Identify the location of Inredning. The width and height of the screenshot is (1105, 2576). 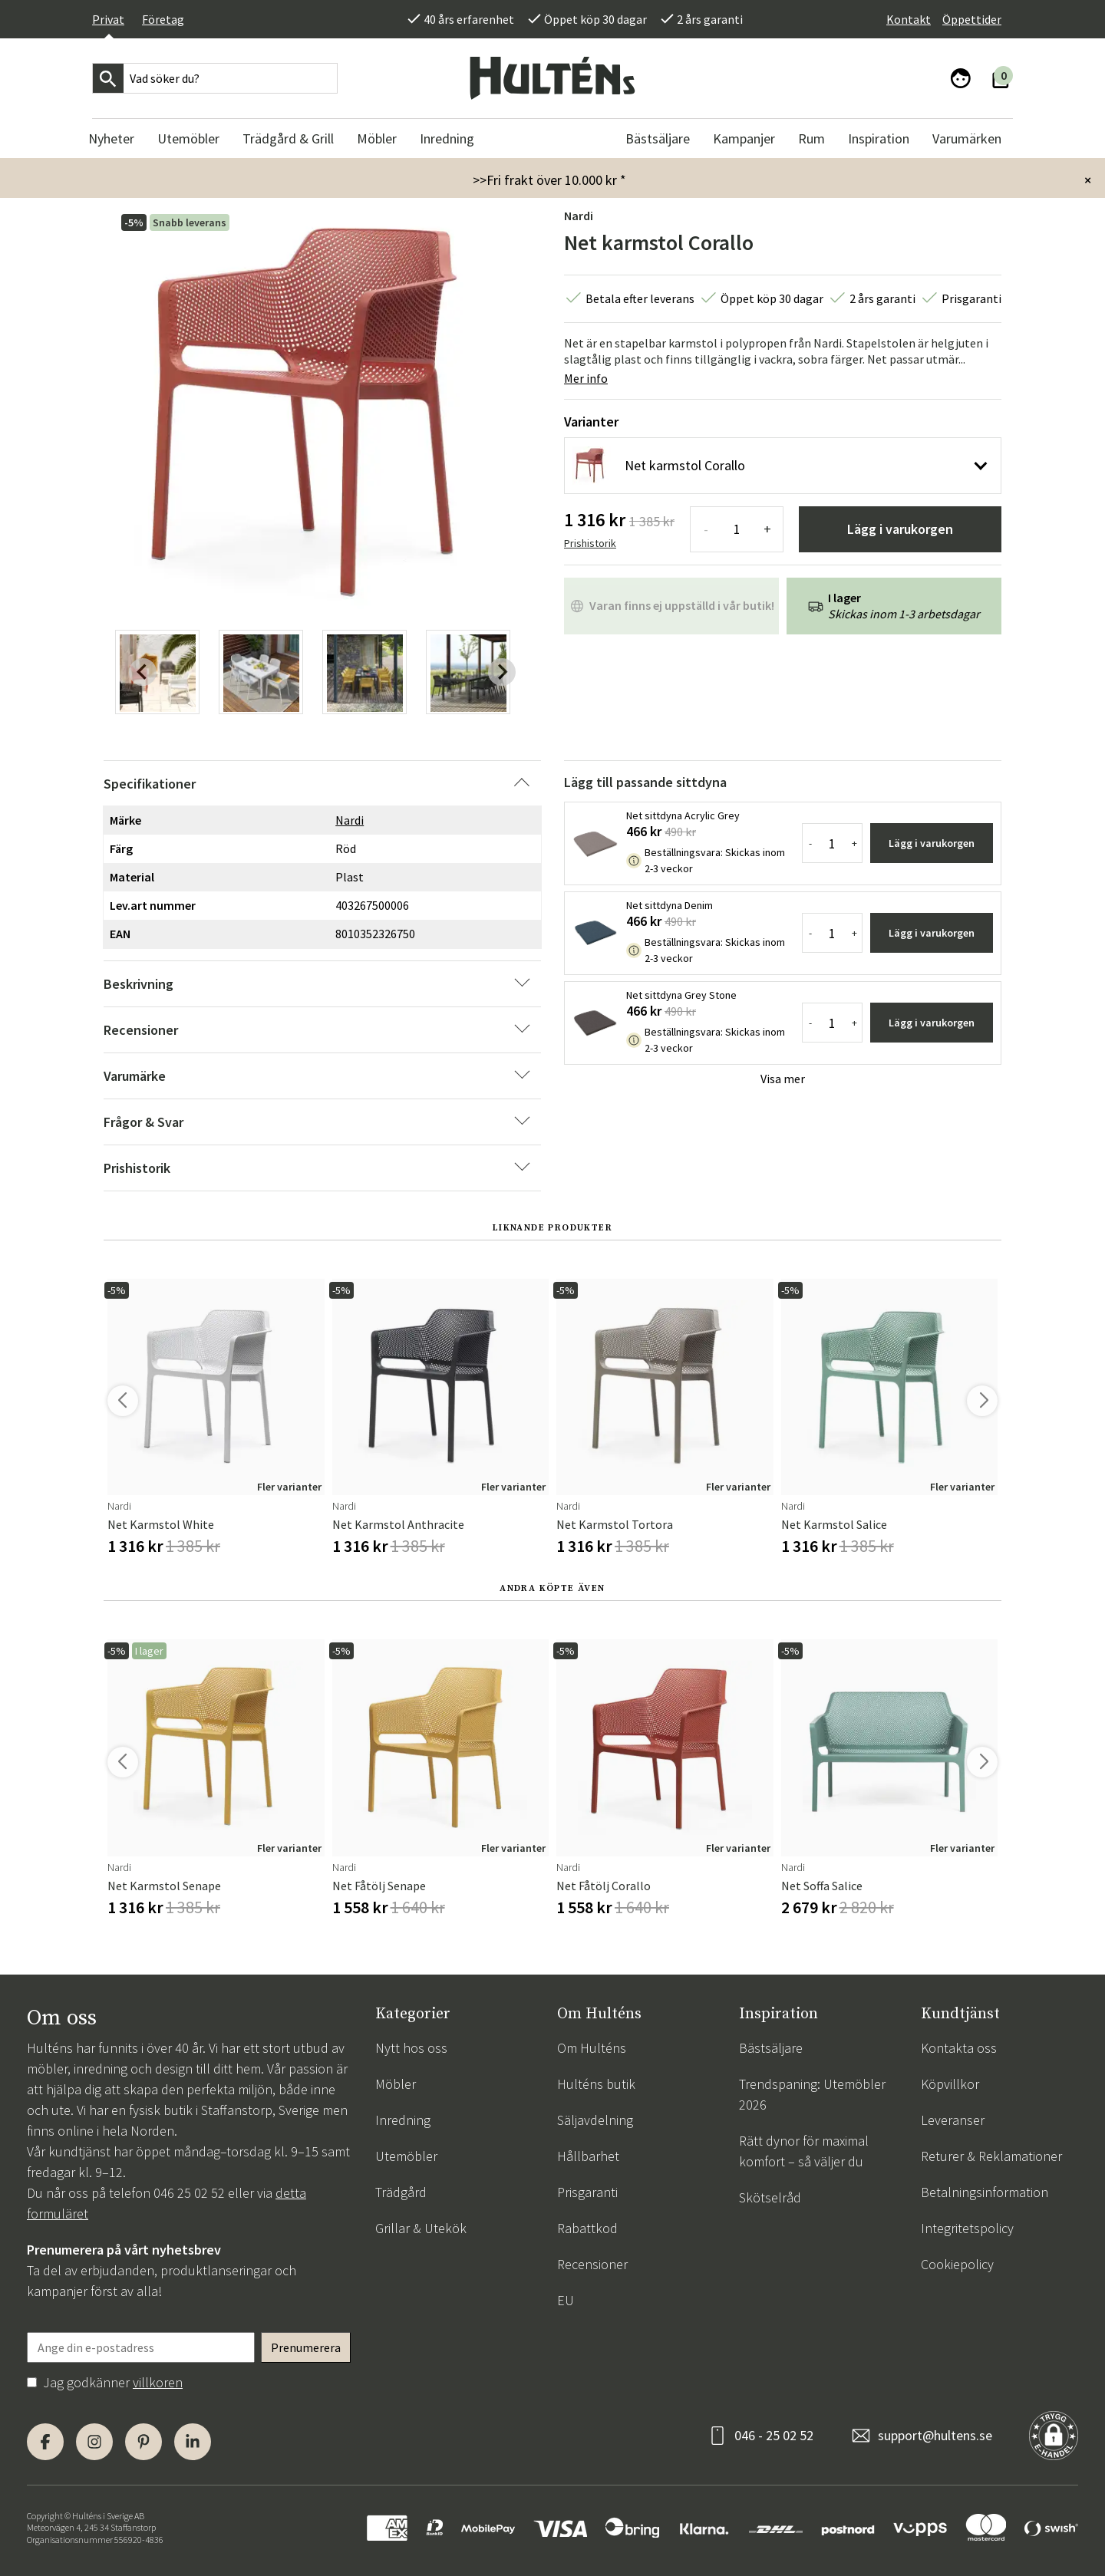
(402, 2120).